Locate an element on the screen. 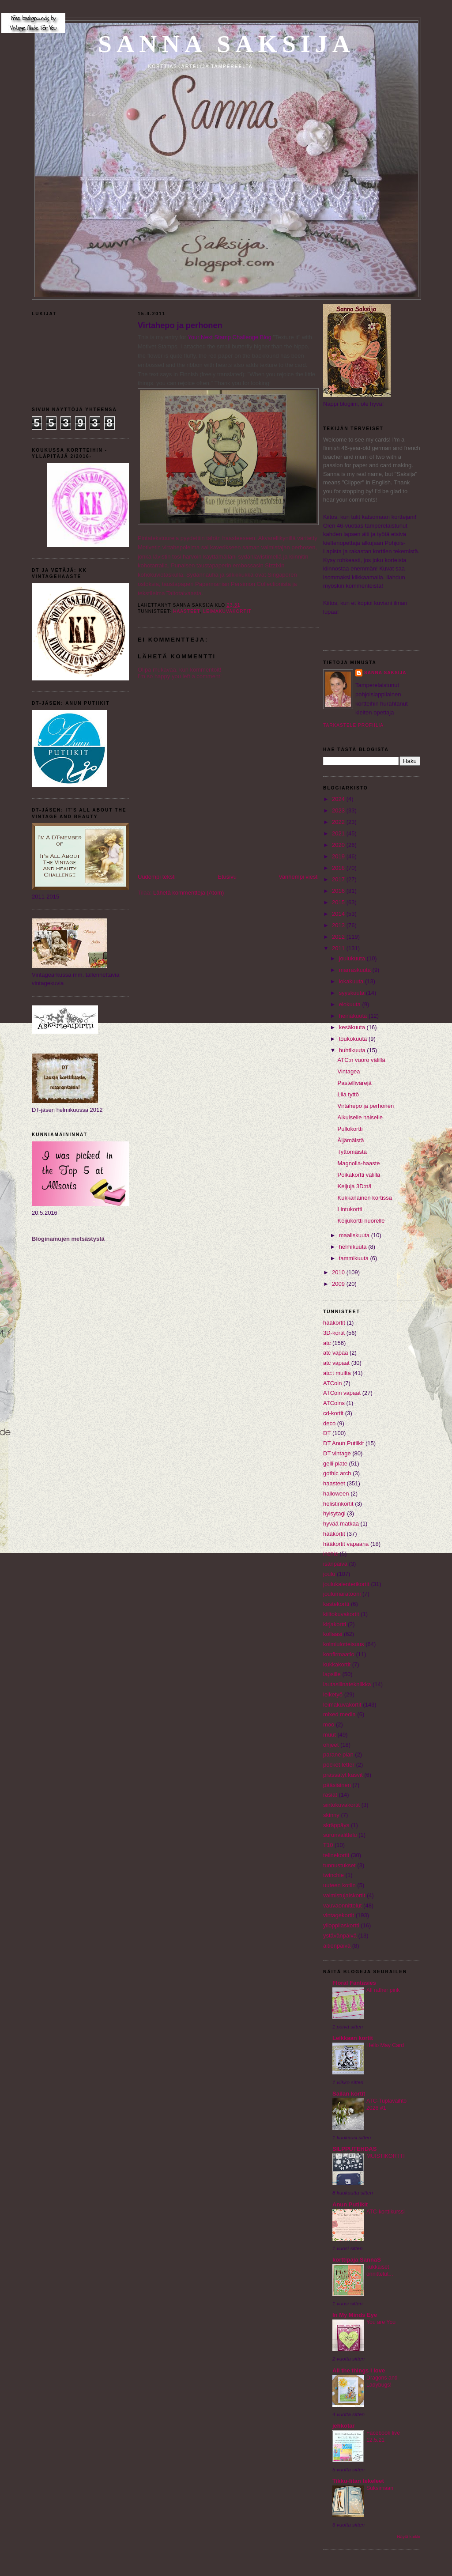 This screenshot has height=2576, width=452. kukkakortit is located at coordinates (336, 1664).